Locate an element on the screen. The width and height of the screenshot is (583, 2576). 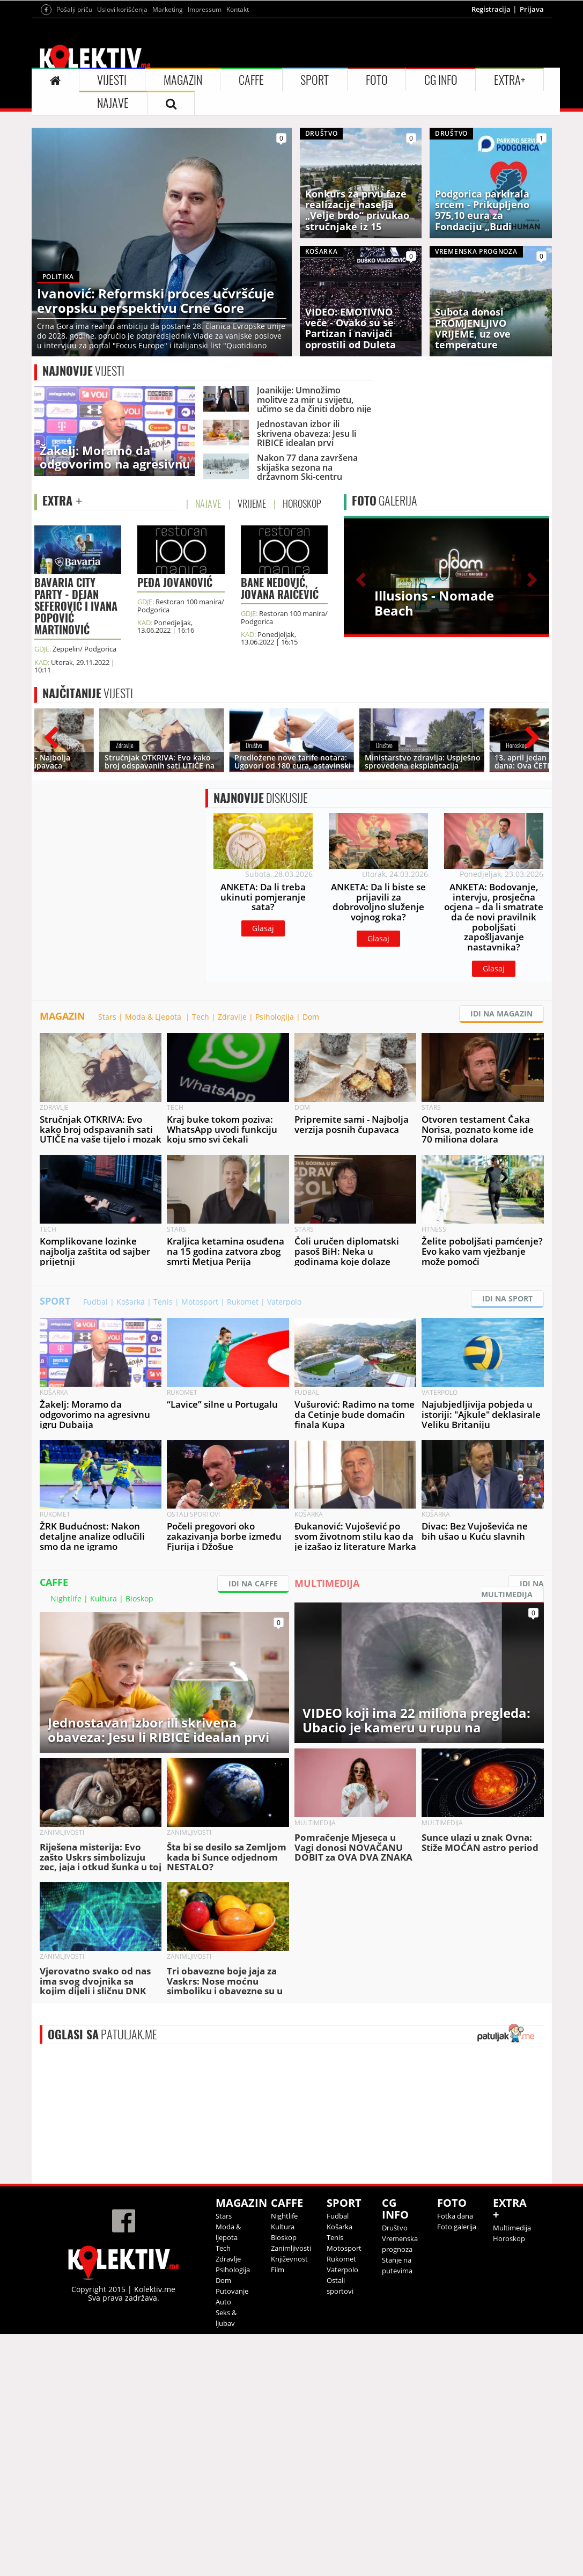
NAJAVE is located at coordinates (113, 237).